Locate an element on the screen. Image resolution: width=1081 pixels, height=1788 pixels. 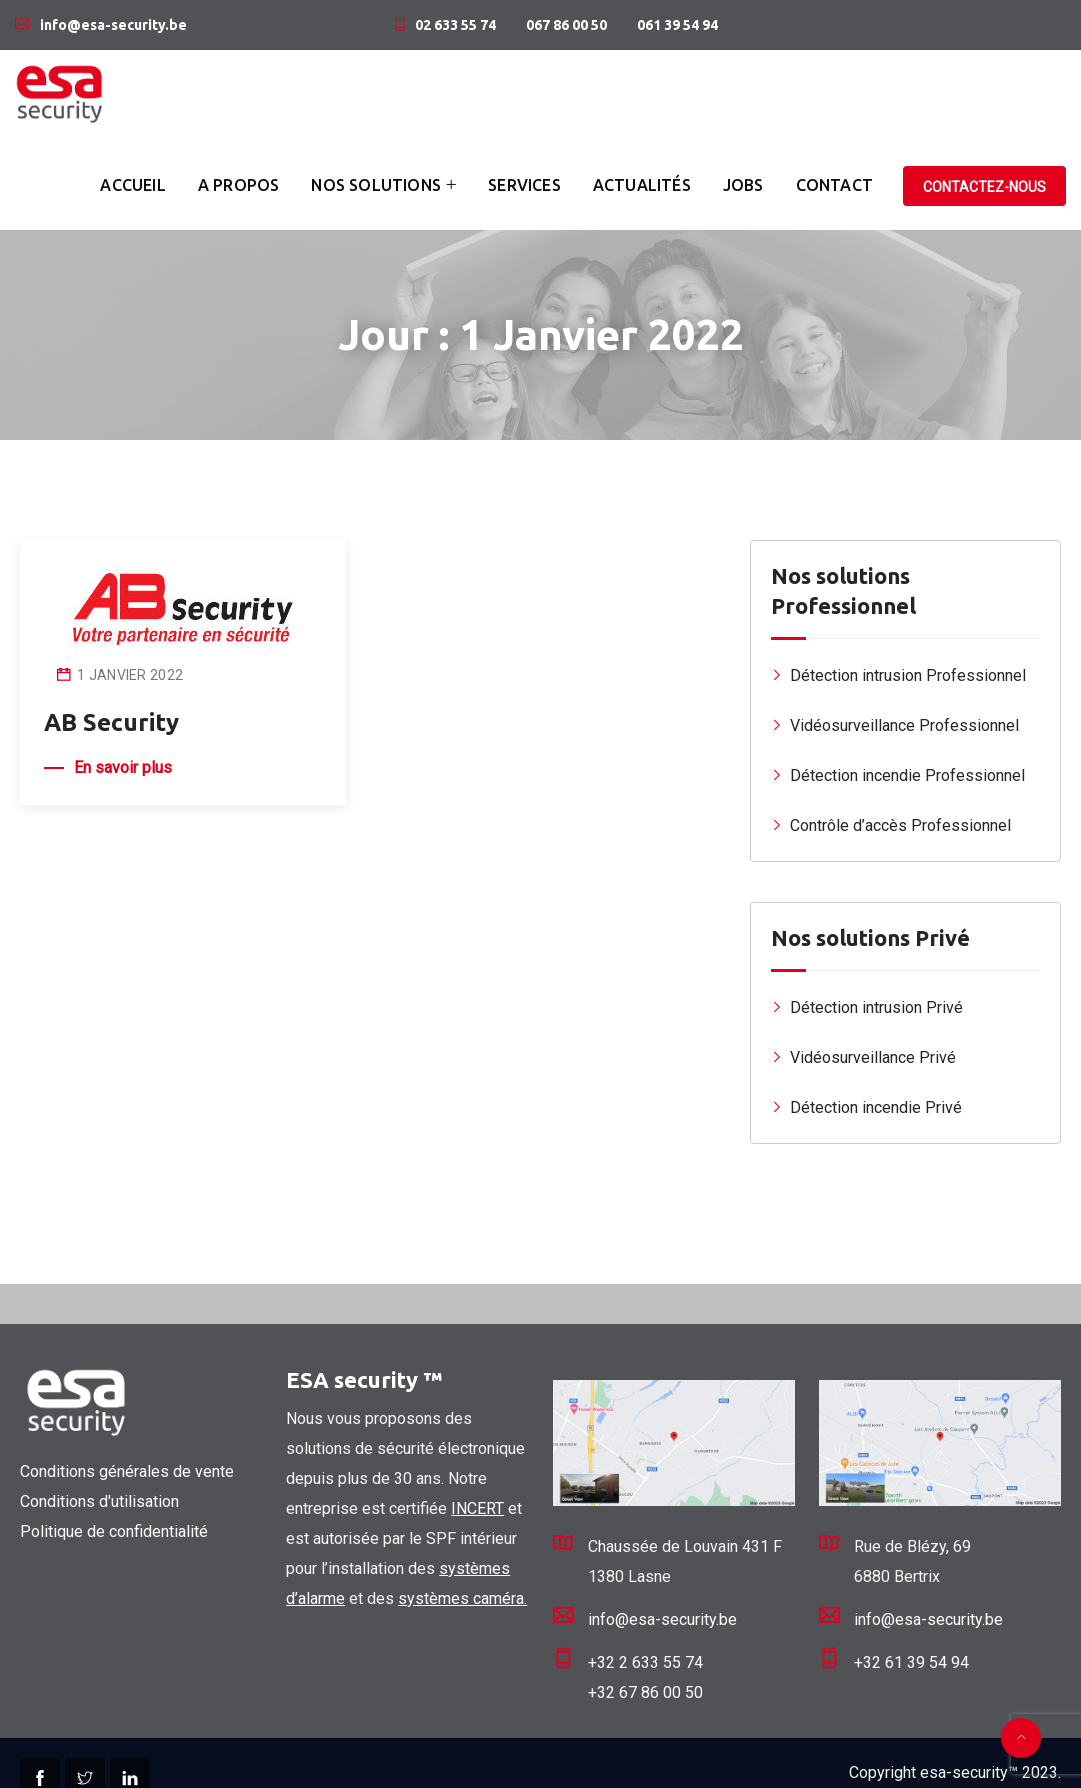
Vidéosurveillance Privé is located at coordinates (873, 1057).